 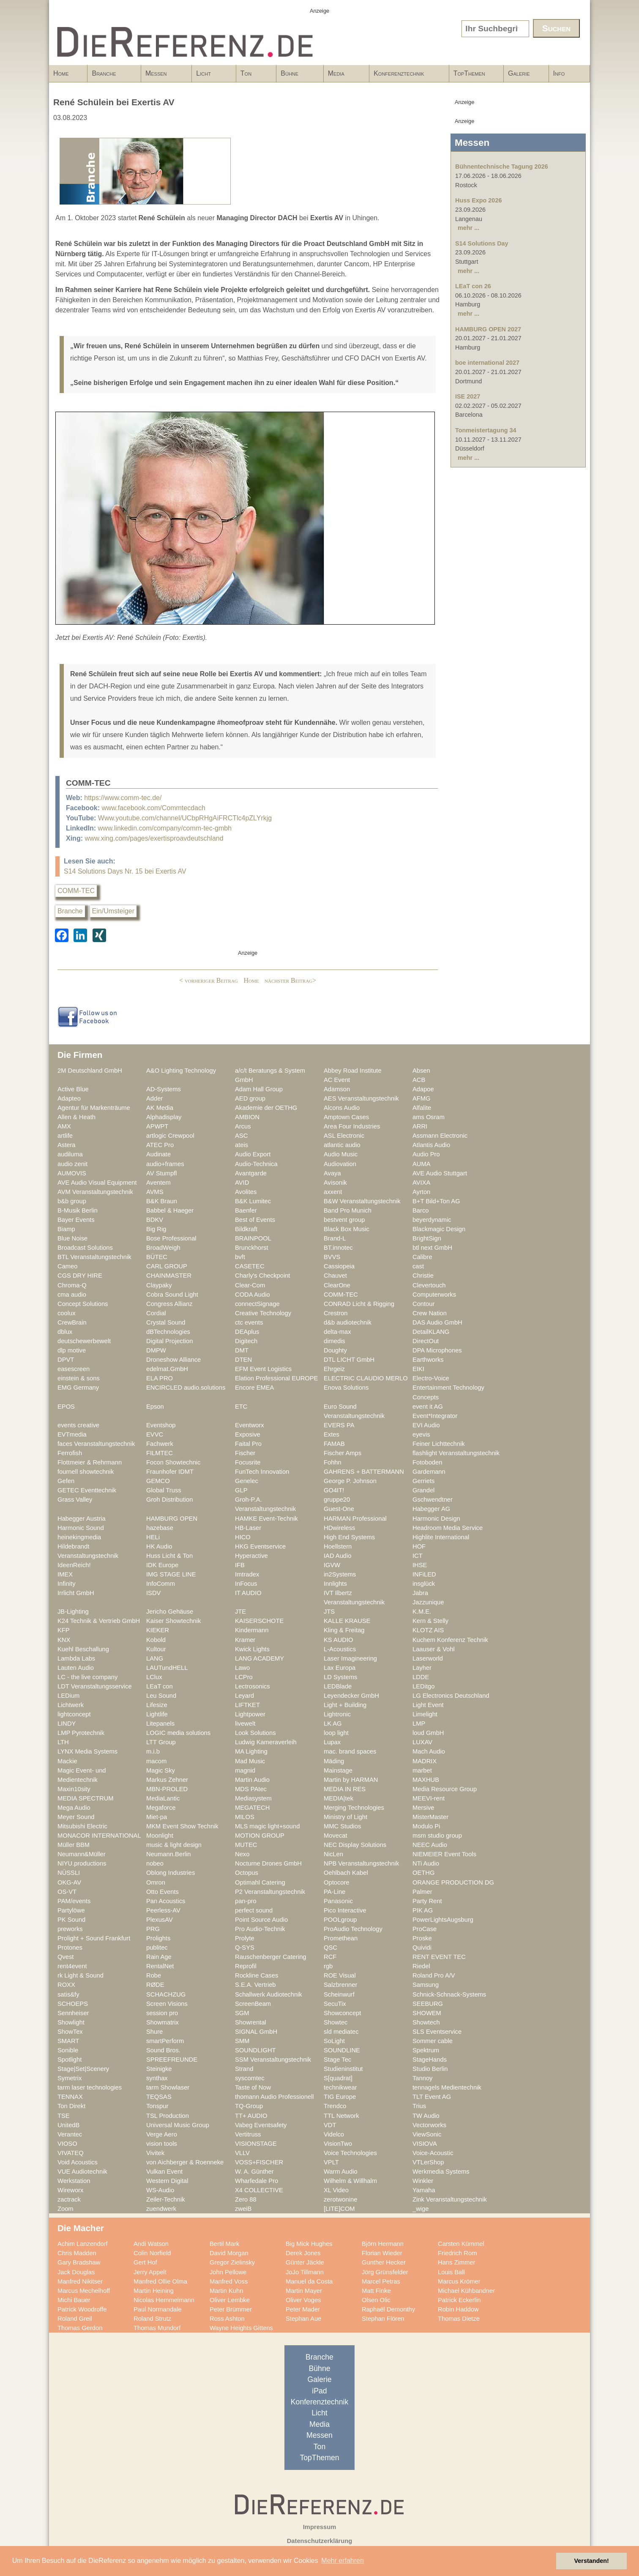 I want to click on KIEKER, so click(x=157, y=1630).